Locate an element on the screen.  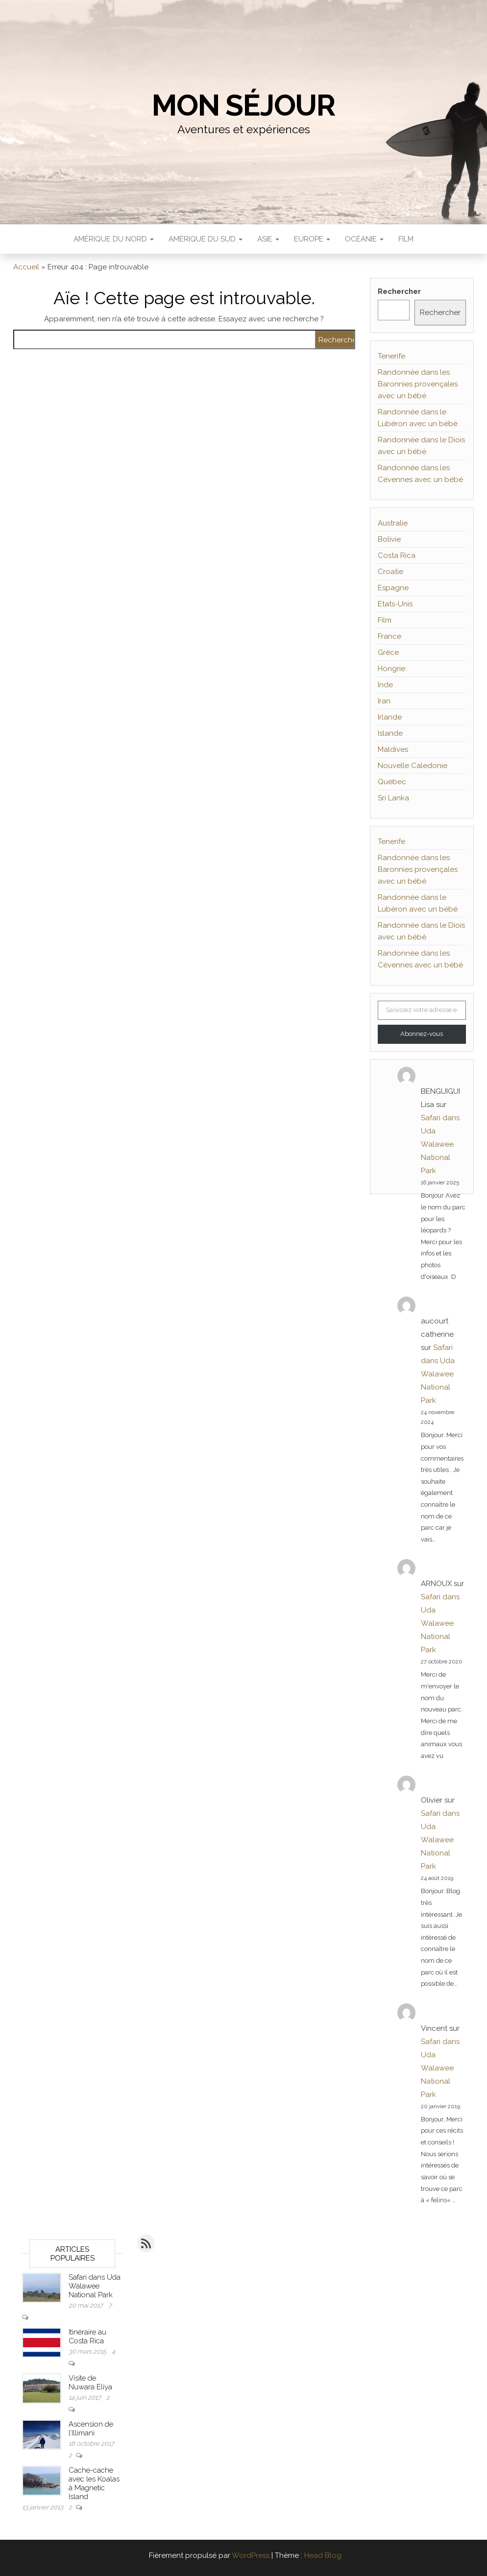
Amérique du nord is located at coordinates (113, 239).